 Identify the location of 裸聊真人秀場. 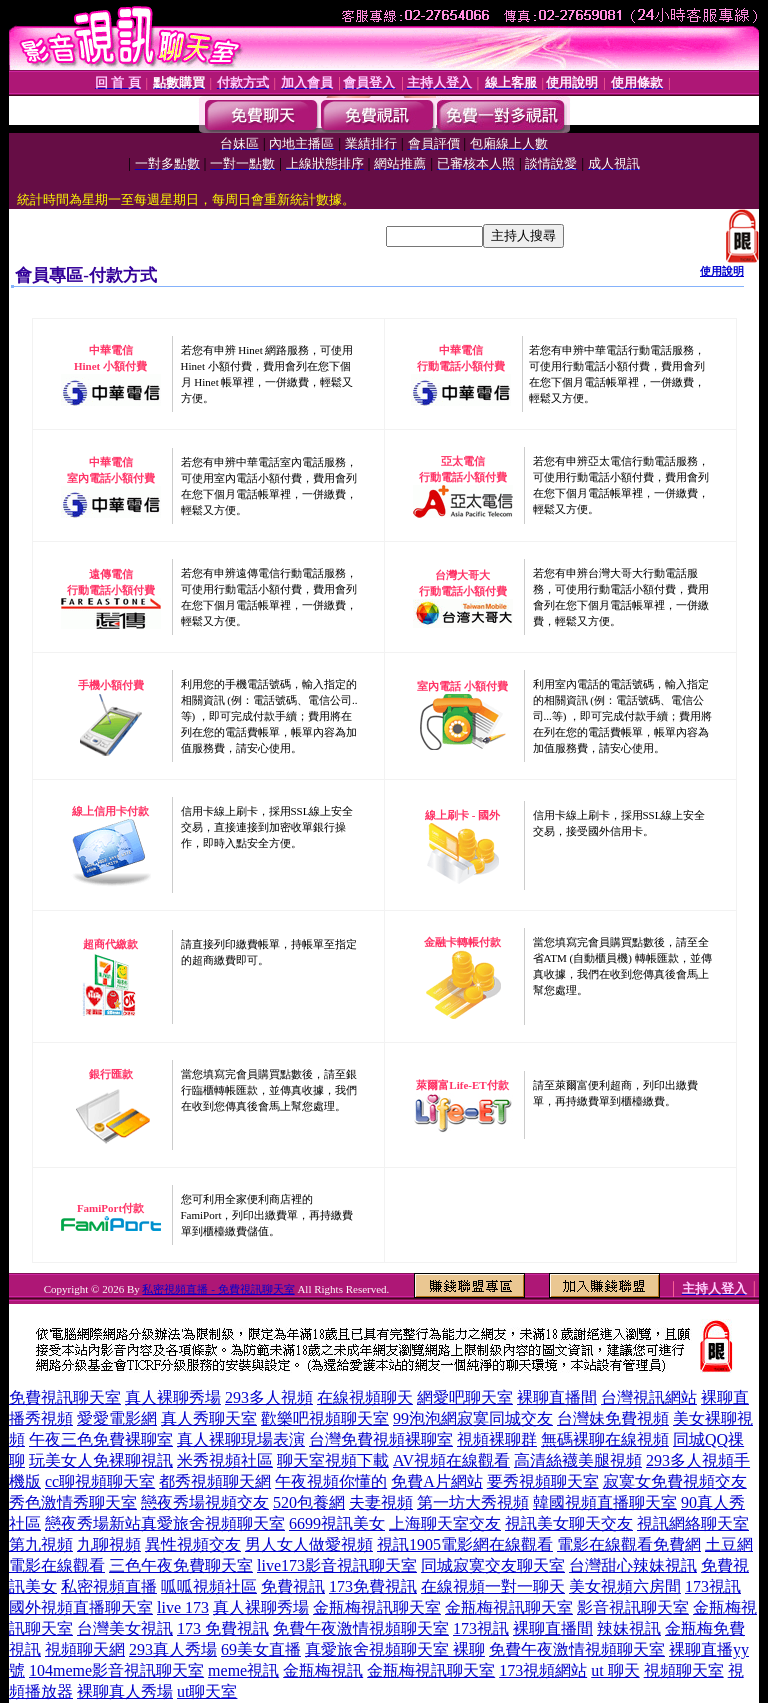
(125, 1691).